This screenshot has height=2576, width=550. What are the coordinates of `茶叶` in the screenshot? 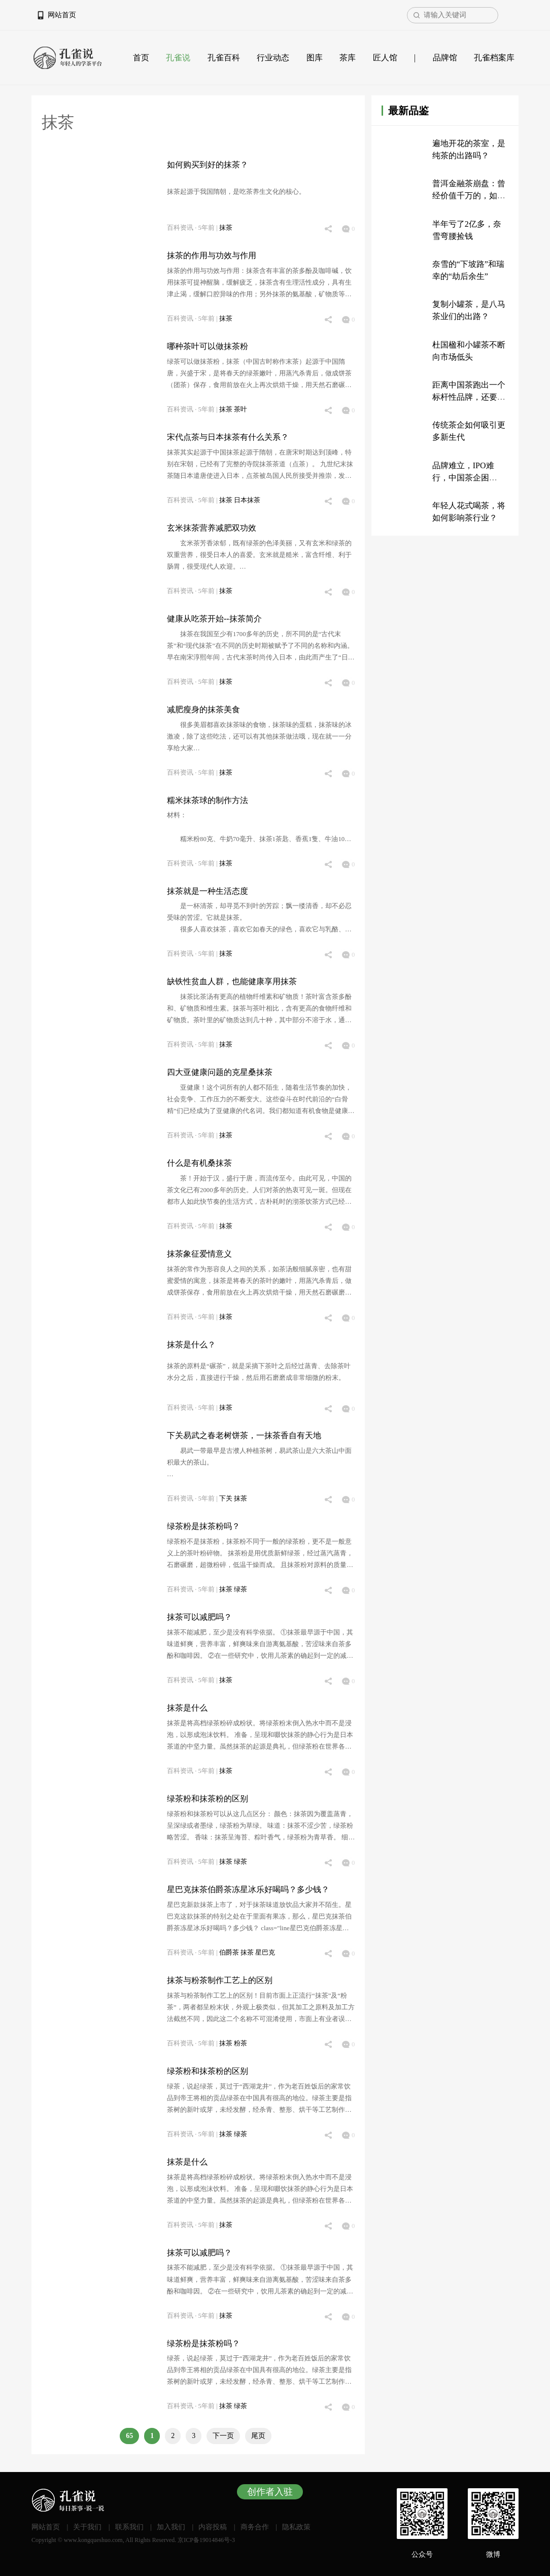 It's located at (240, 409).